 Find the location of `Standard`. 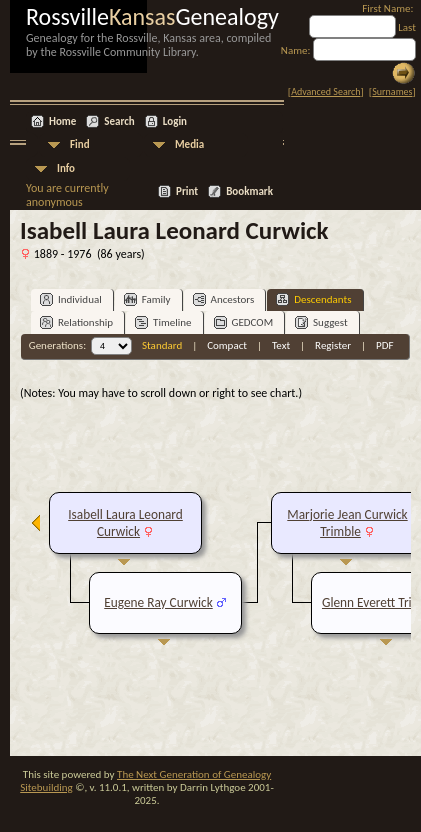

Standard is located at coordinates (162, 345).